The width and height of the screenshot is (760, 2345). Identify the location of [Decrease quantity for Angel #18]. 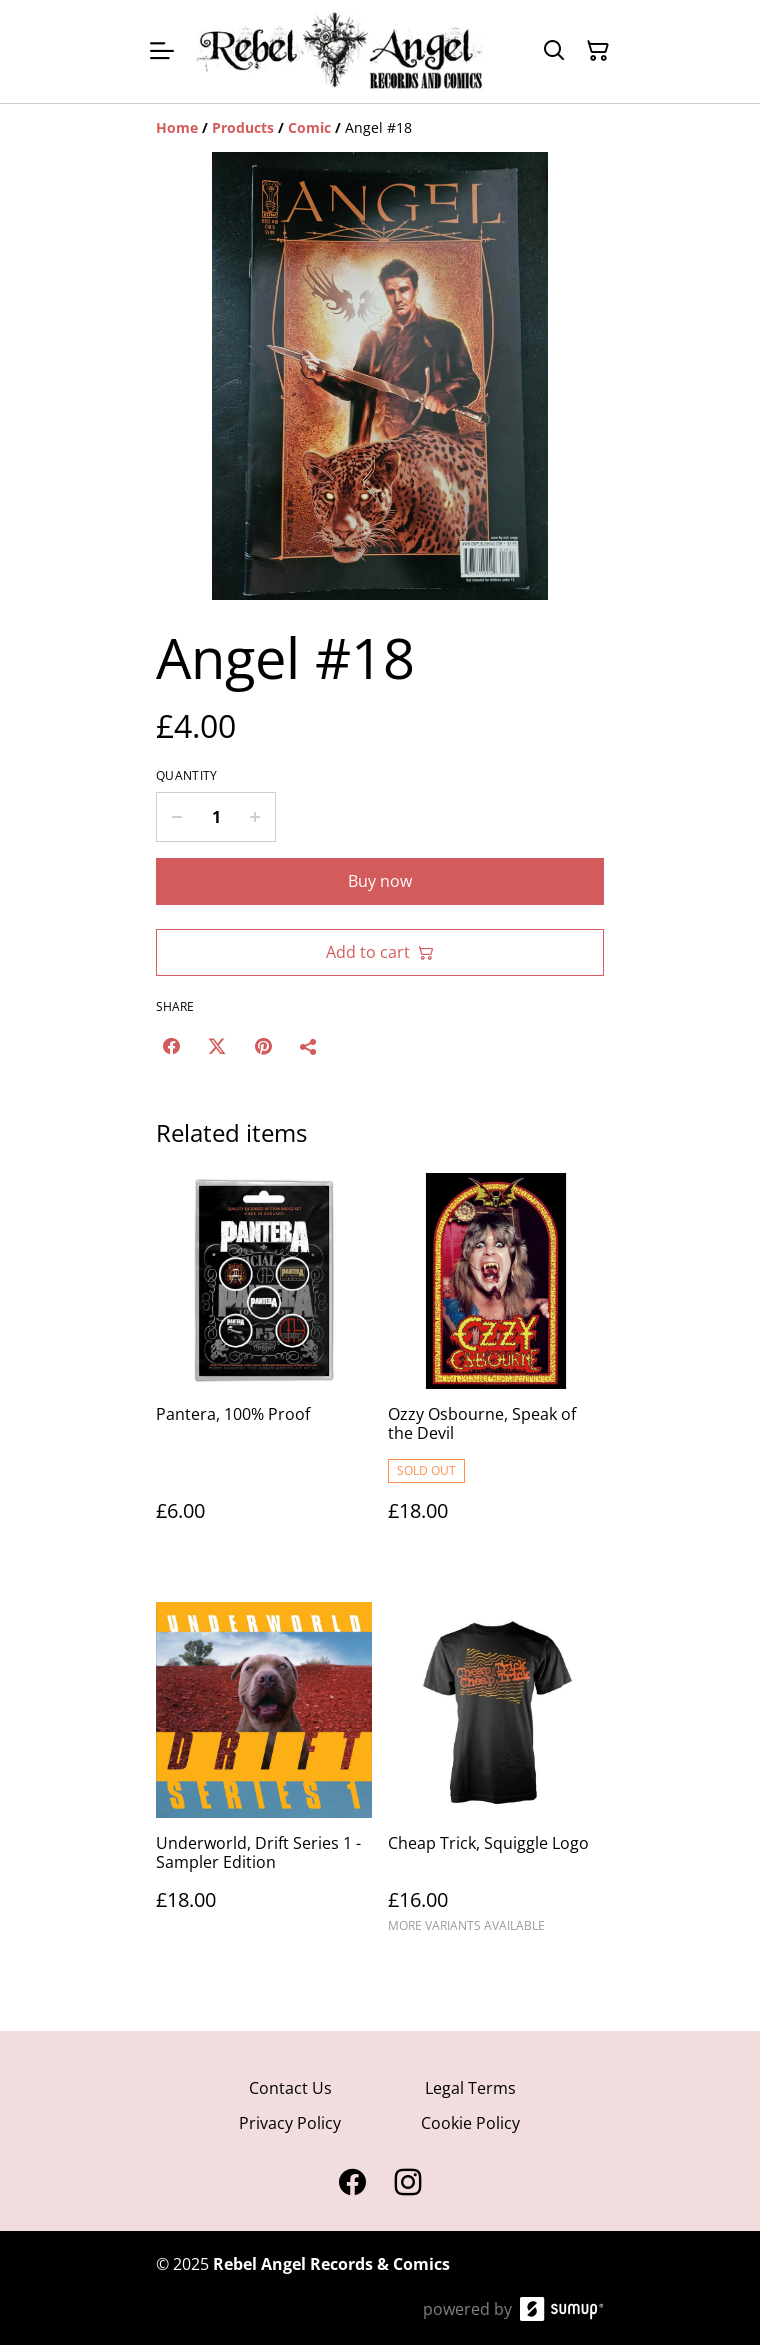
(176, 817).